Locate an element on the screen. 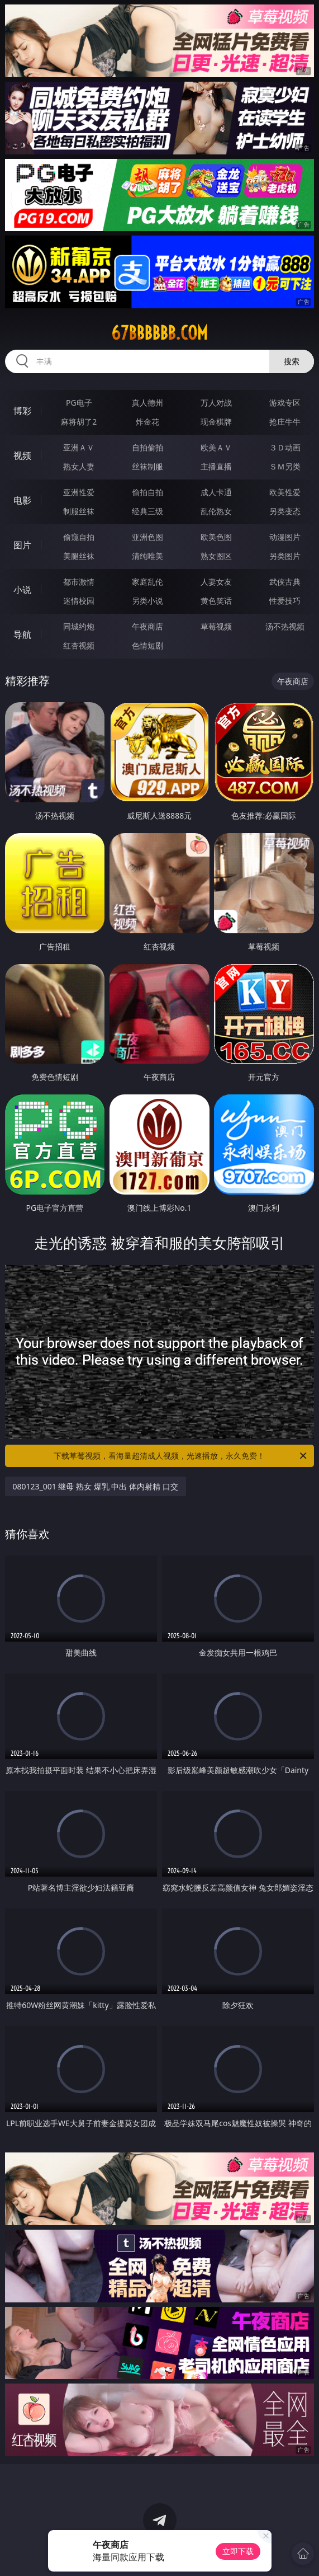 This screenshot has height=2576, width=319. 立即下载 is located at coordinates (238, 2551).